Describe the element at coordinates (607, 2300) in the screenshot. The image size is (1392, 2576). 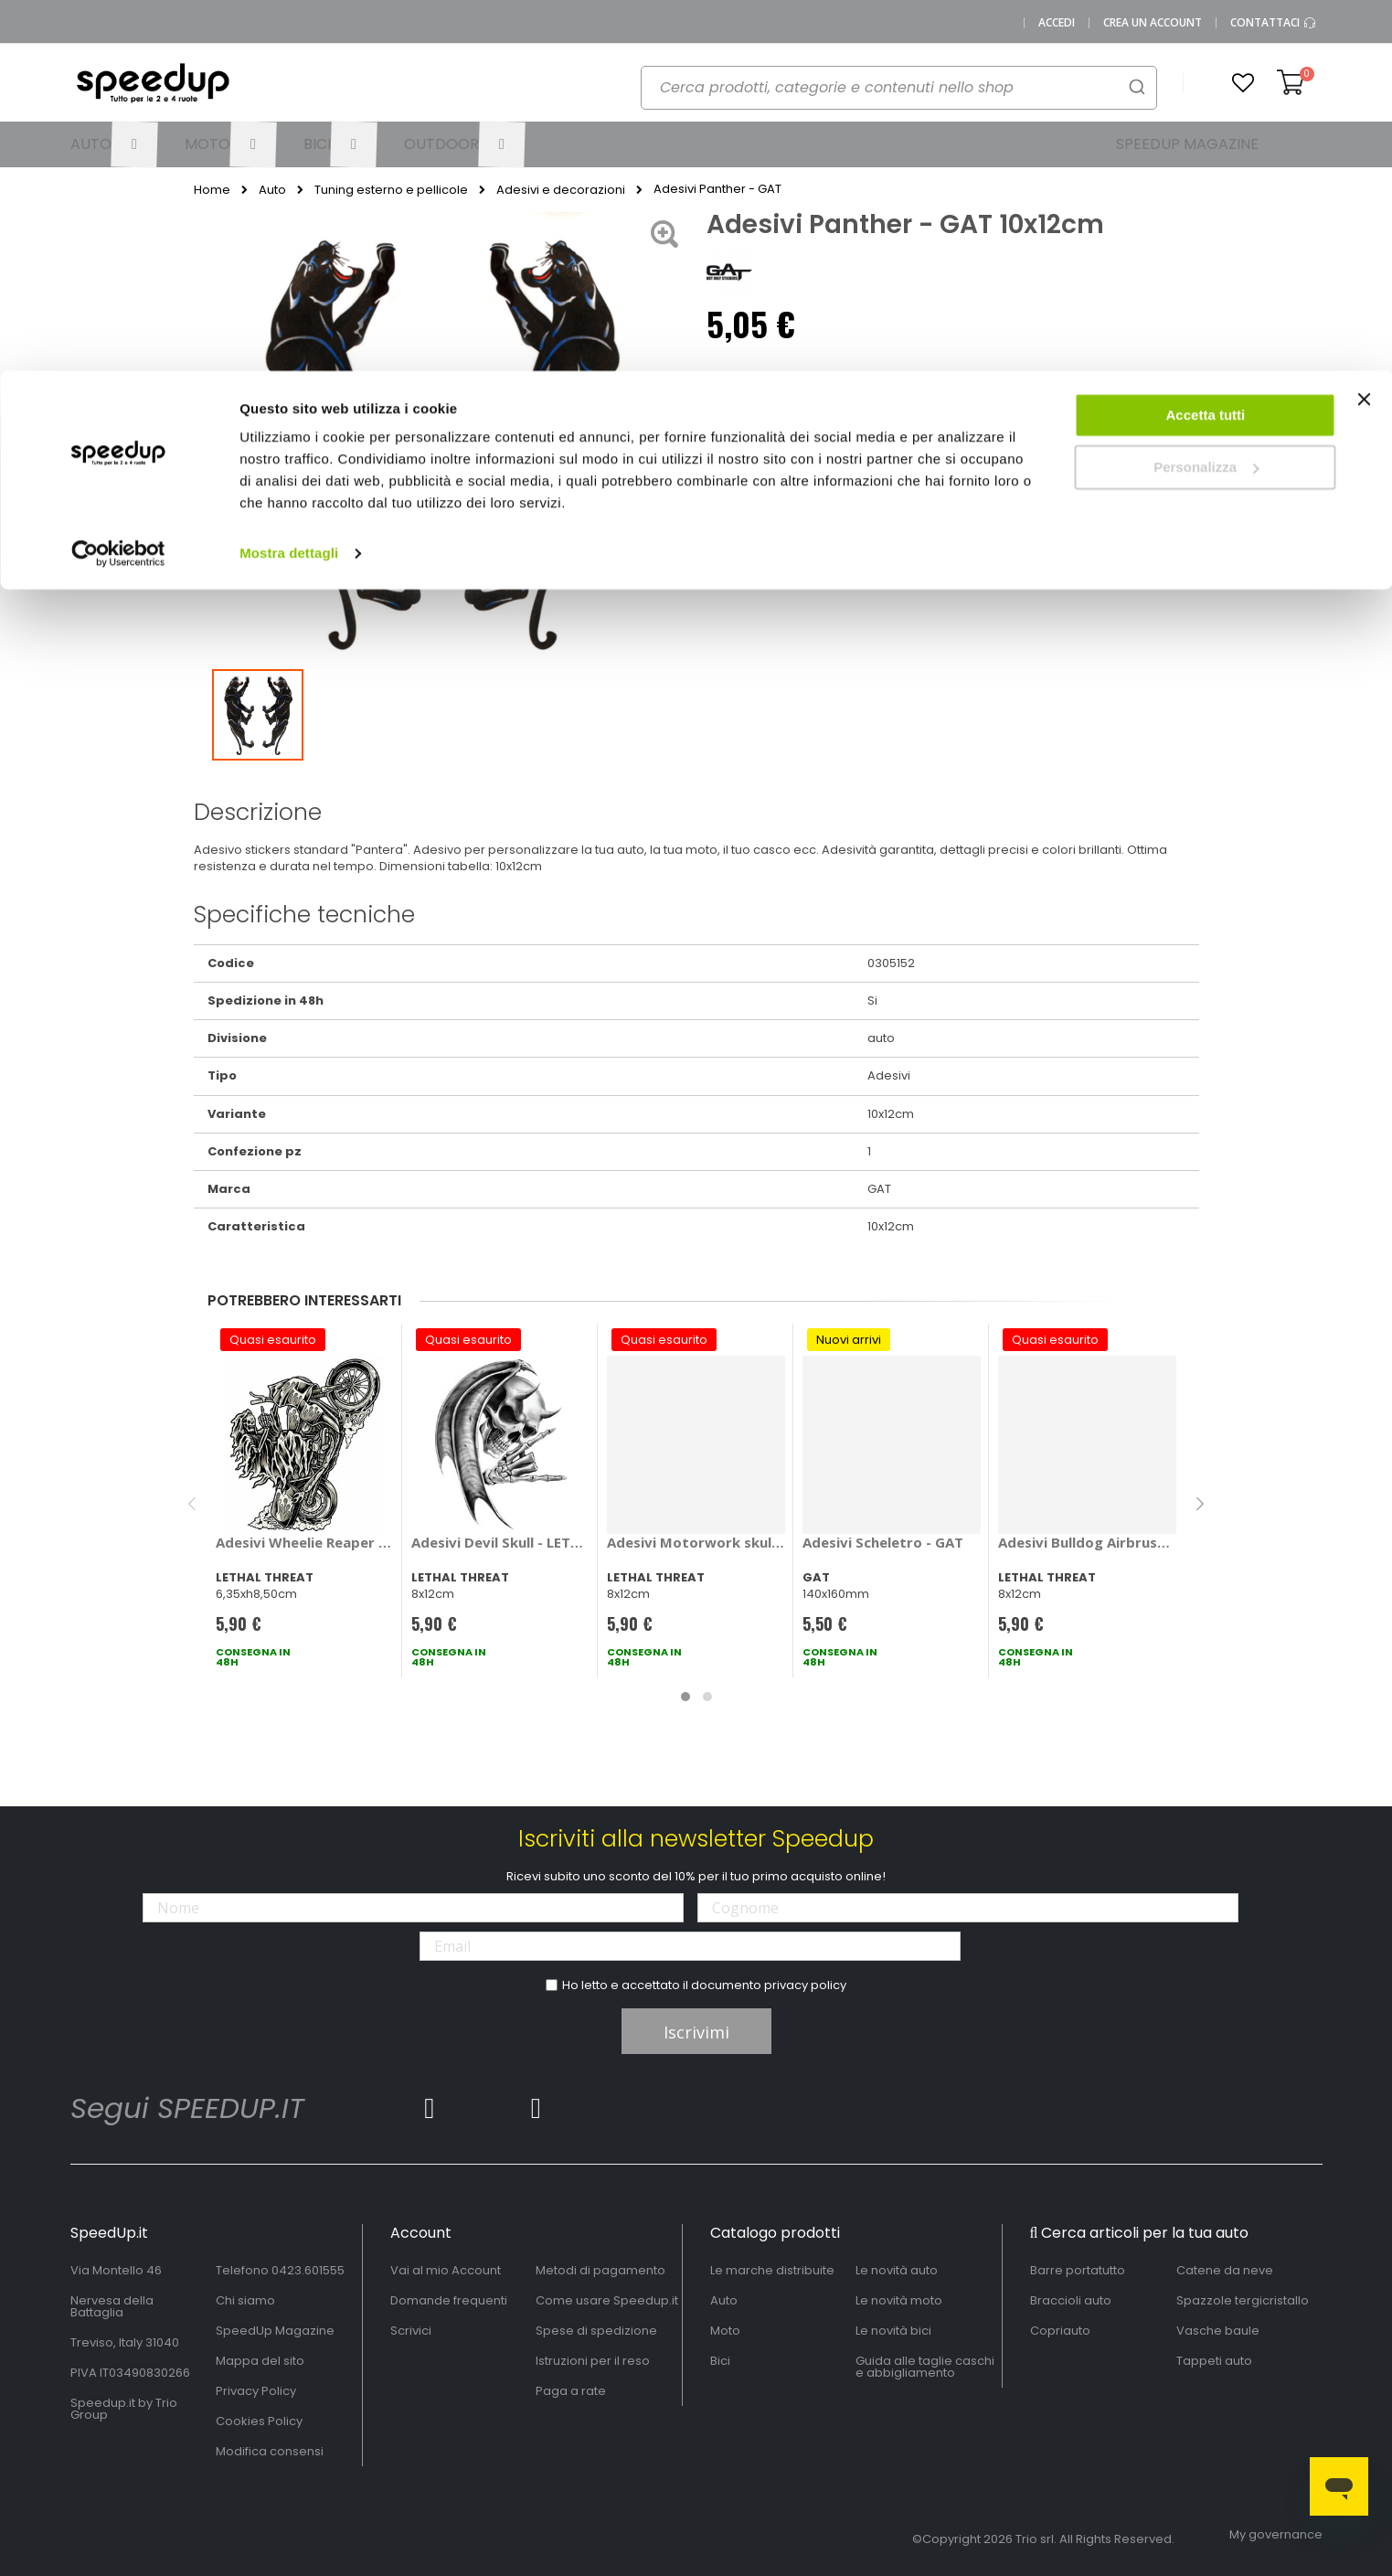
I see `Come usare Speedup.it` at that location.